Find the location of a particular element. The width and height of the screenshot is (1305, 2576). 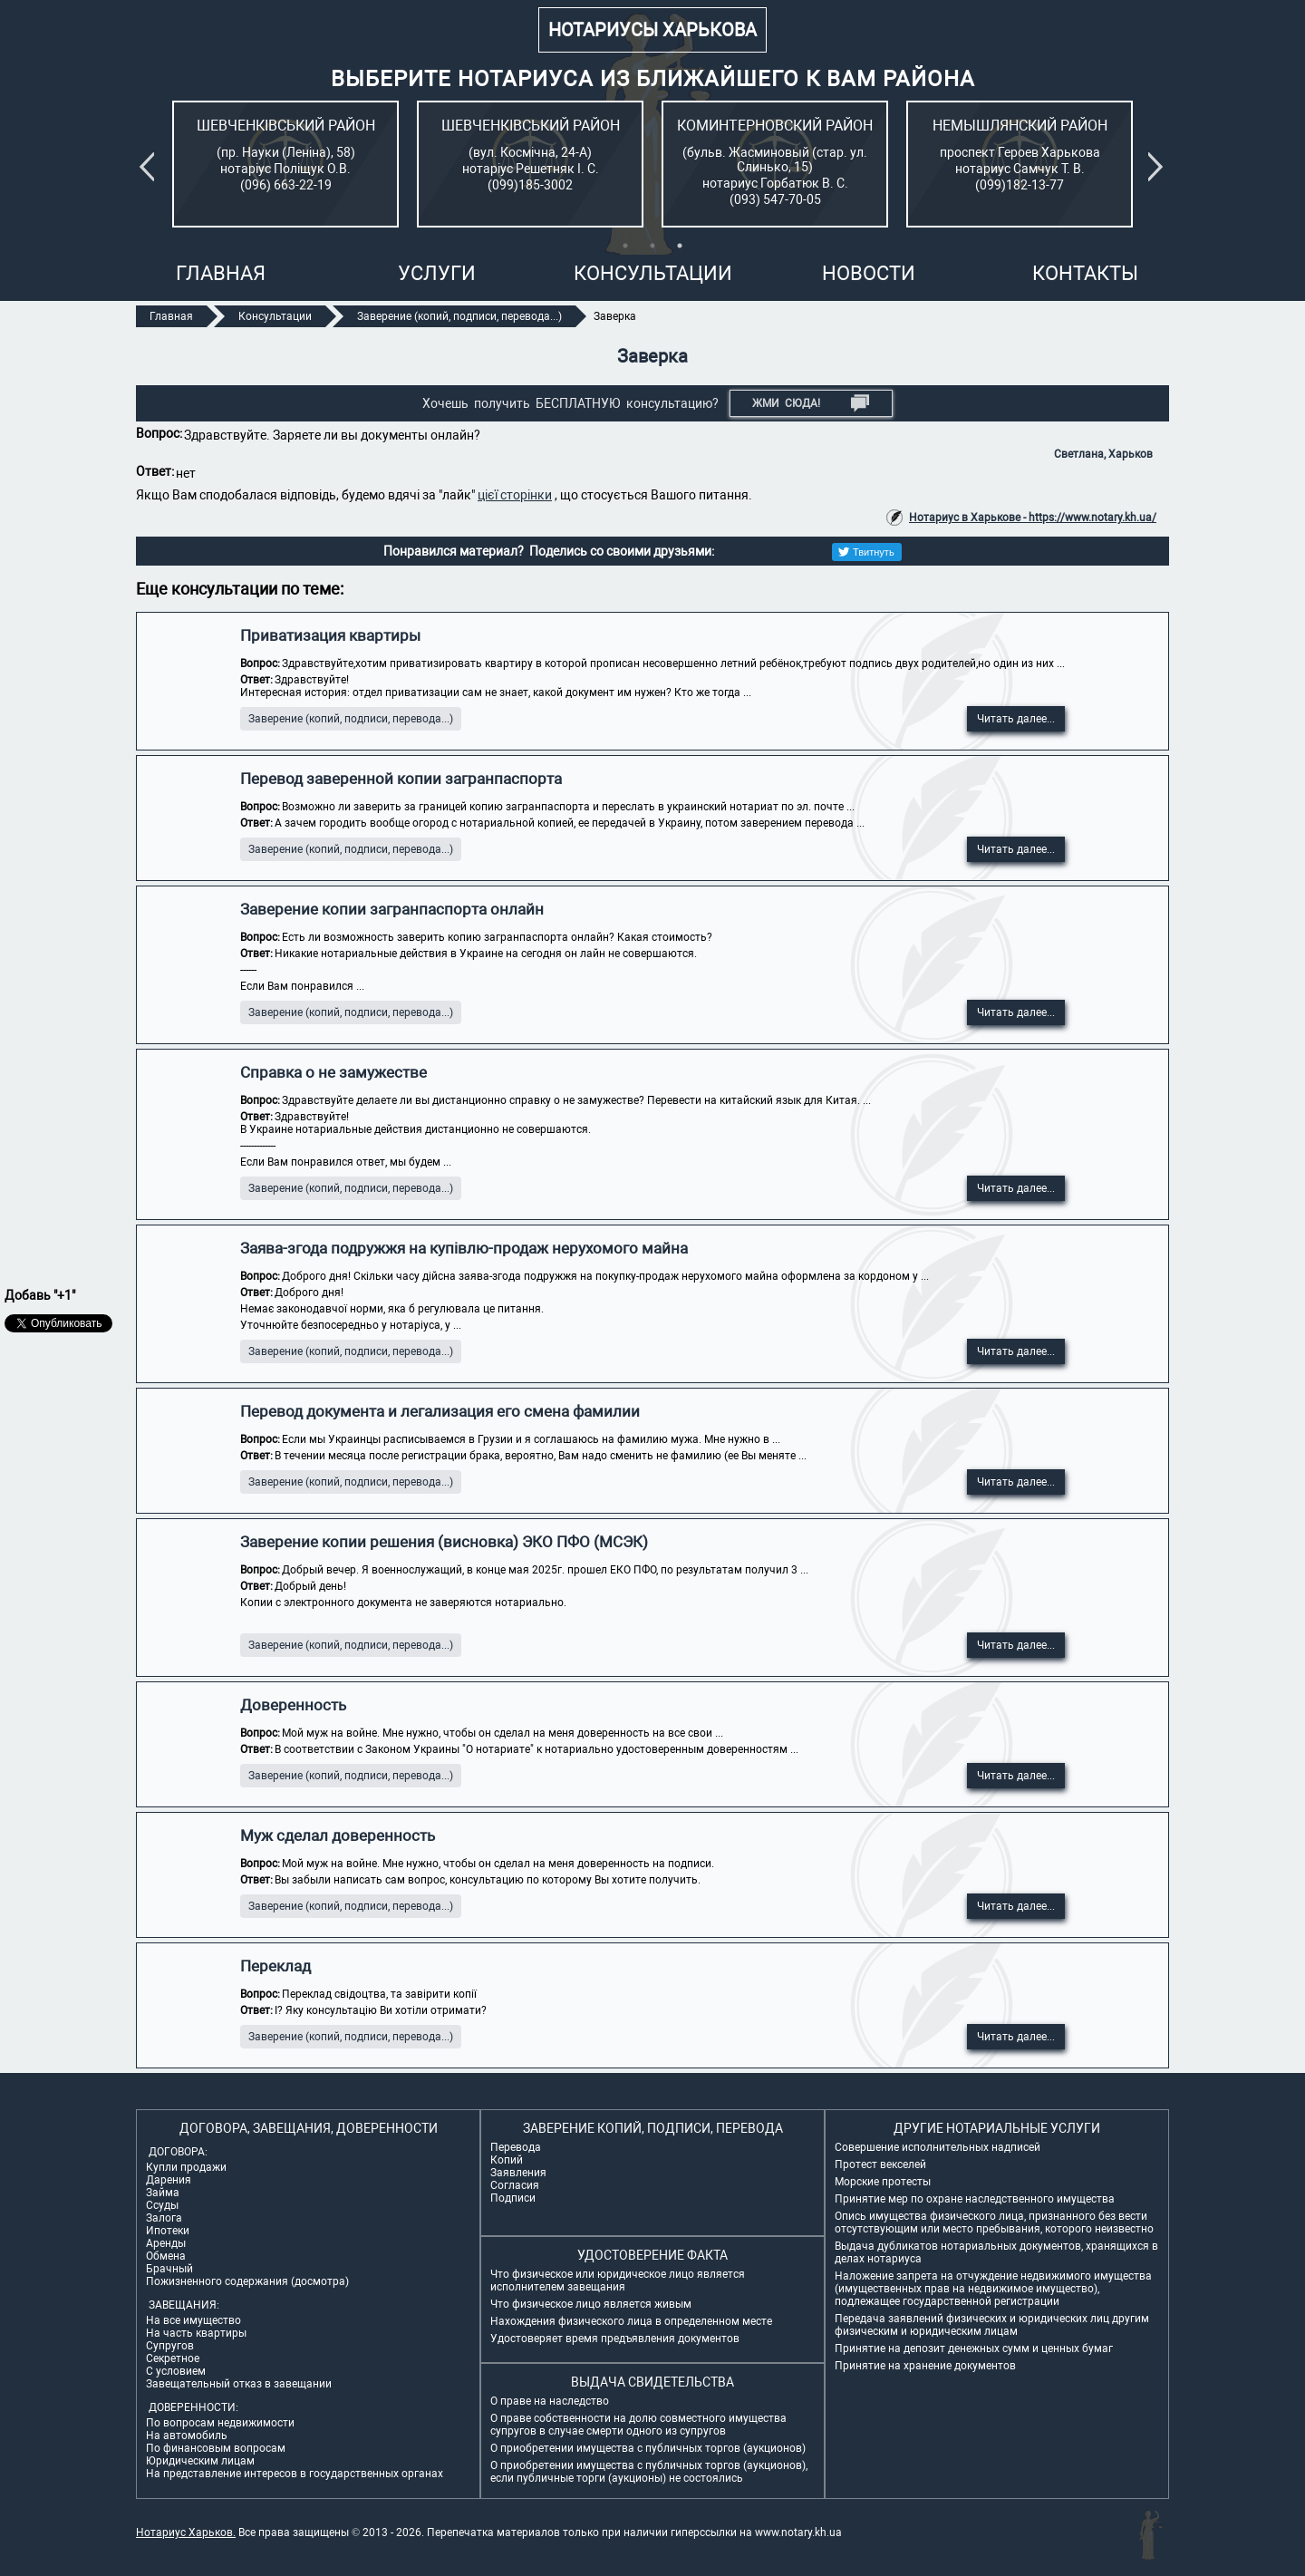

Протест векселей is located at coordinates (880, 2164).